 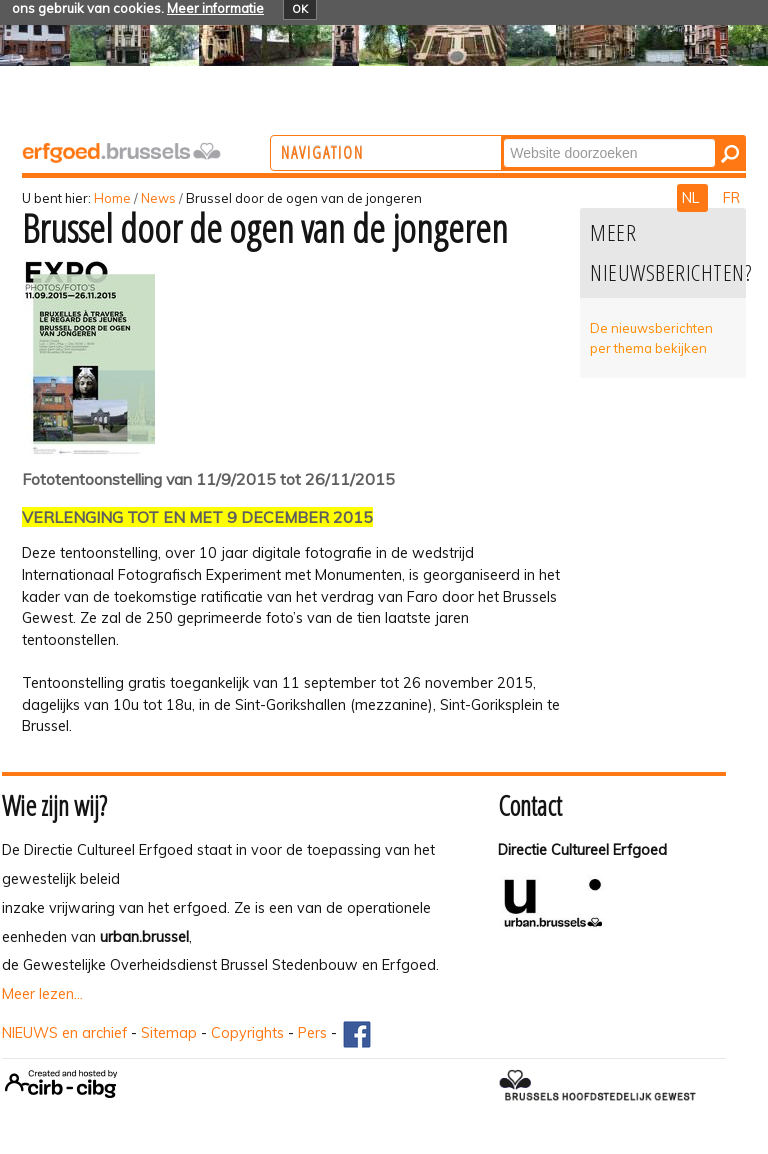 What do you see at coordinates (169, 1033) in the screenshot?
I see `Sitemap` at bounding box center [169, 1033].